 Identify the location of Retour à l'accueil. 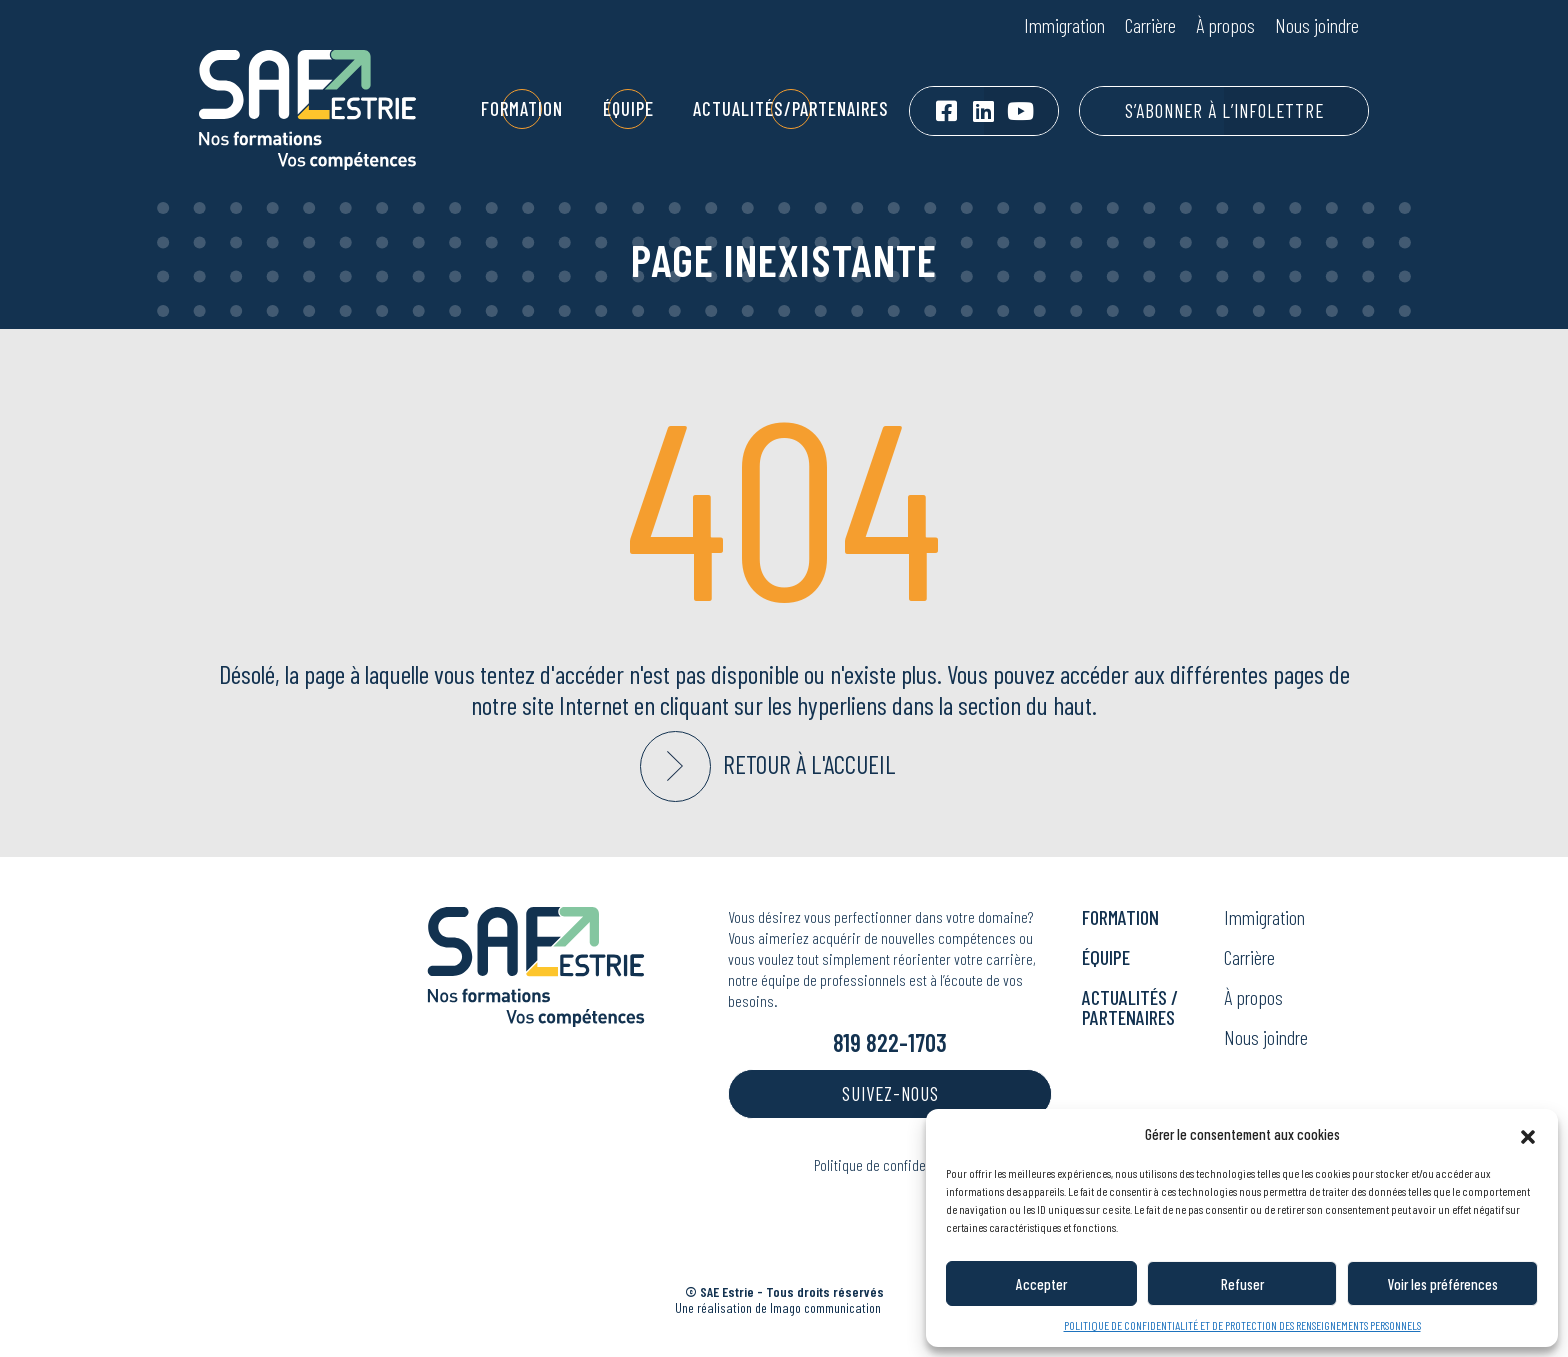
(809, 764).